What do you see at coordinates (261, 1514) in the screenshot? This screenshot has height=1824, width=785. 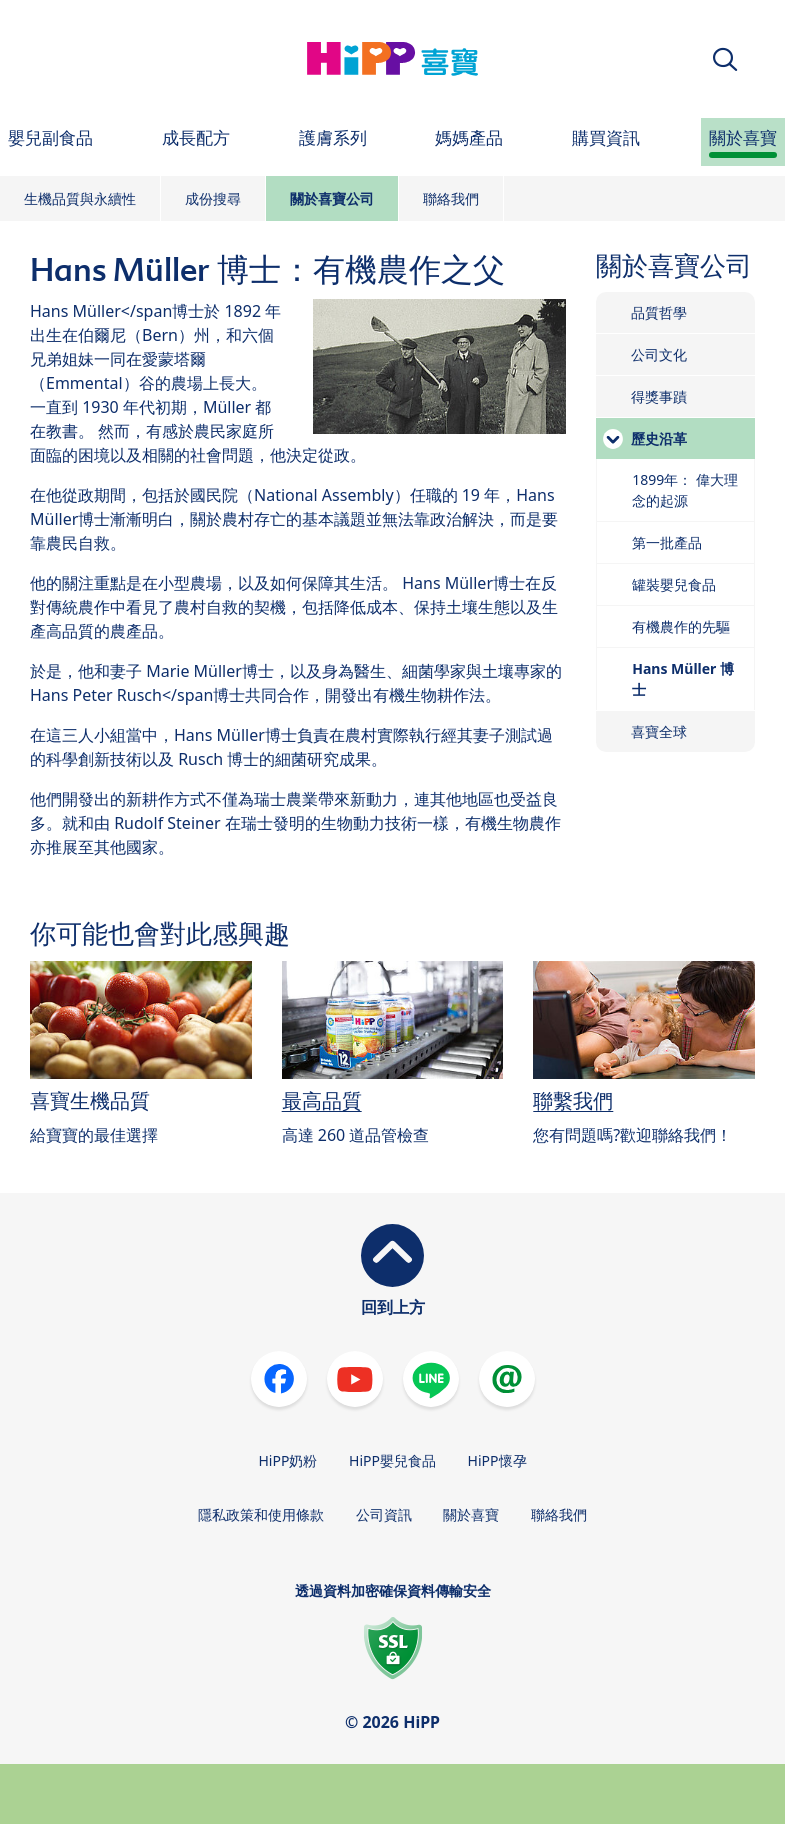 I see `隱私政策和使用條款` at bounding box center [261, 1514].